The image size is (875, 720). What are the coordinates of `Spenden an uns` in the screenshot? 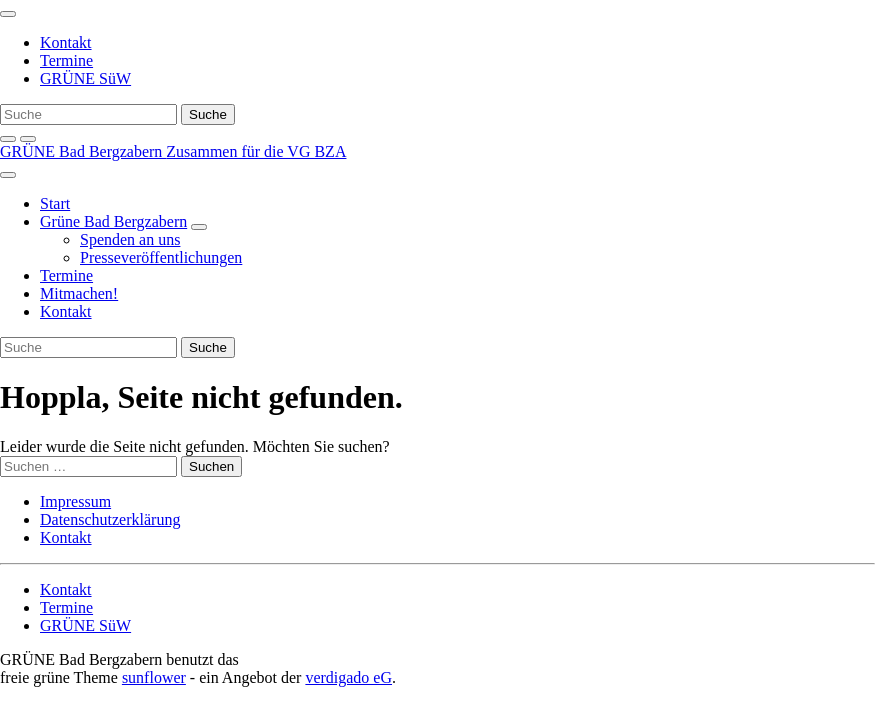 It's located at (130, 239).